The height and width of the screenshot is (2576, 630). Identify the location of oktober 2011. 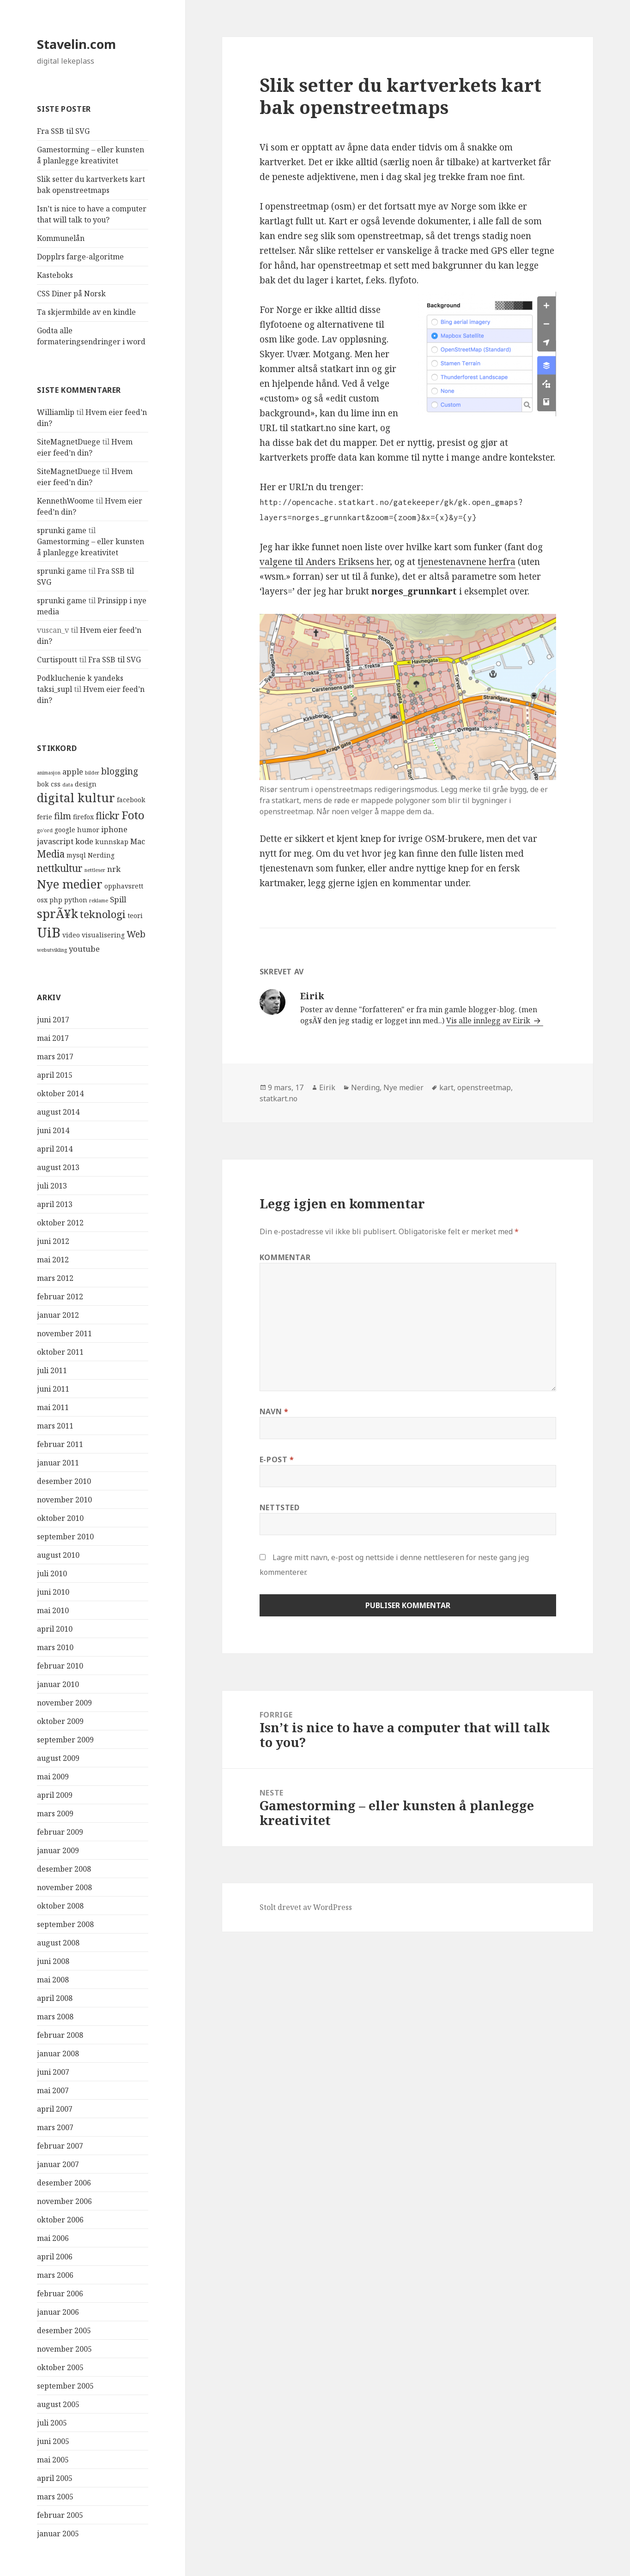
(60, 1352).